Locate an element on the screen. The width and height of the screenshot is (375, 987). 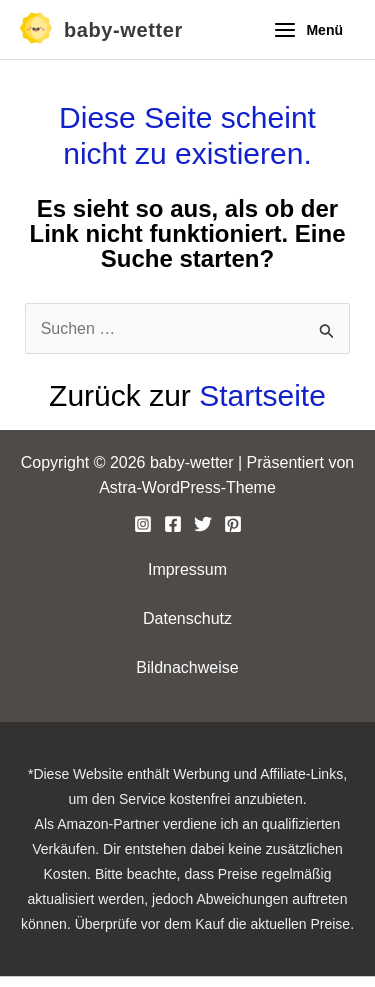
Astra-WordPress-Theme is located at coordinates (187, 487).